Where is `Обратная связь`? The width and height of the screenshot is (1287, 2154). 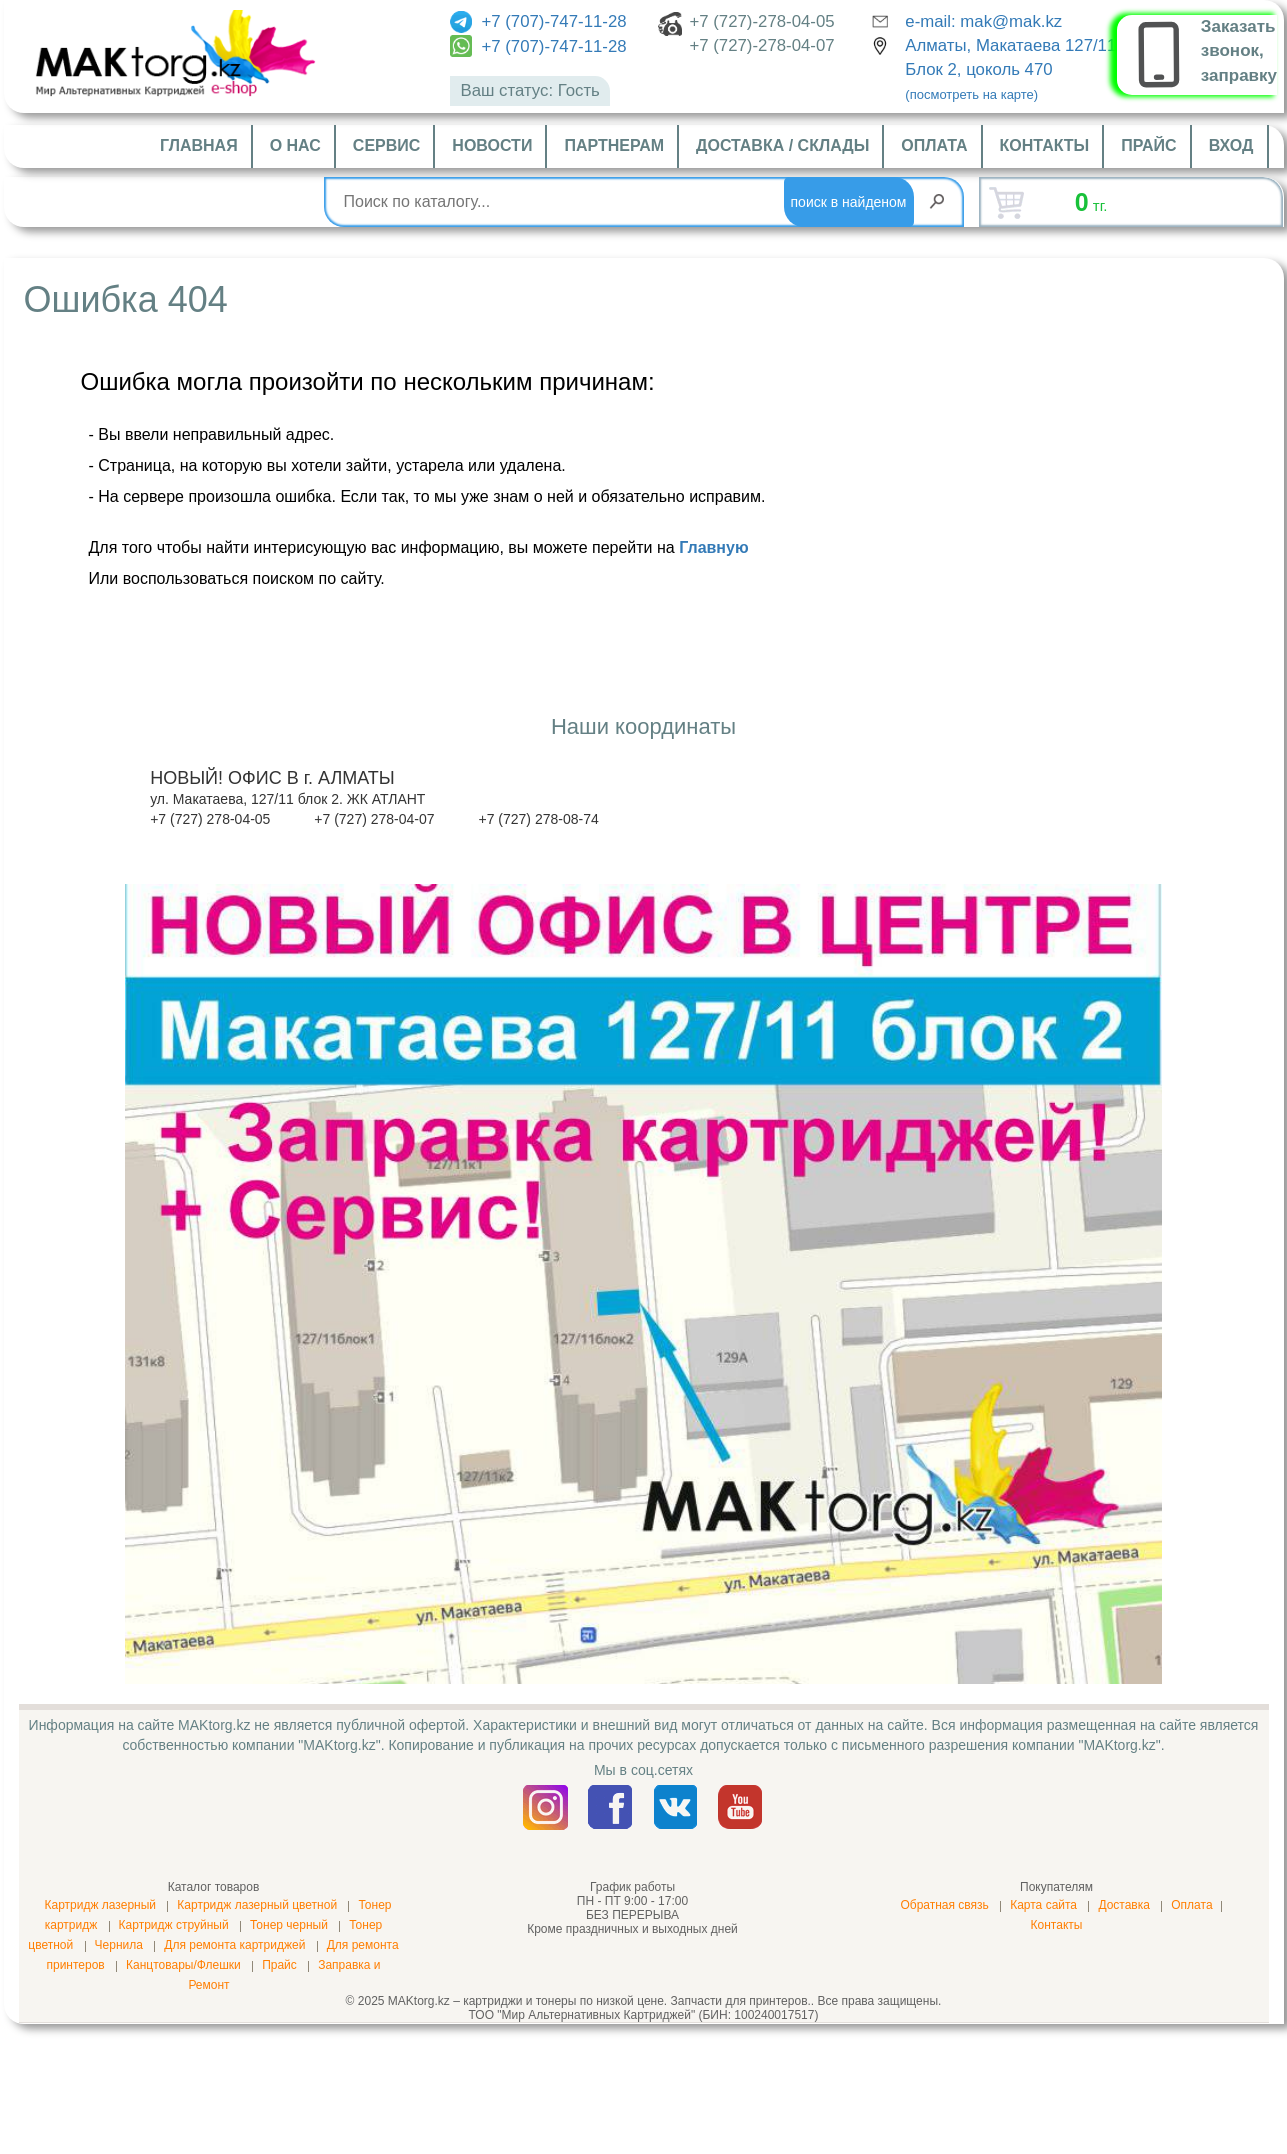
Обратная связь is located at coordinates (944, 1905).